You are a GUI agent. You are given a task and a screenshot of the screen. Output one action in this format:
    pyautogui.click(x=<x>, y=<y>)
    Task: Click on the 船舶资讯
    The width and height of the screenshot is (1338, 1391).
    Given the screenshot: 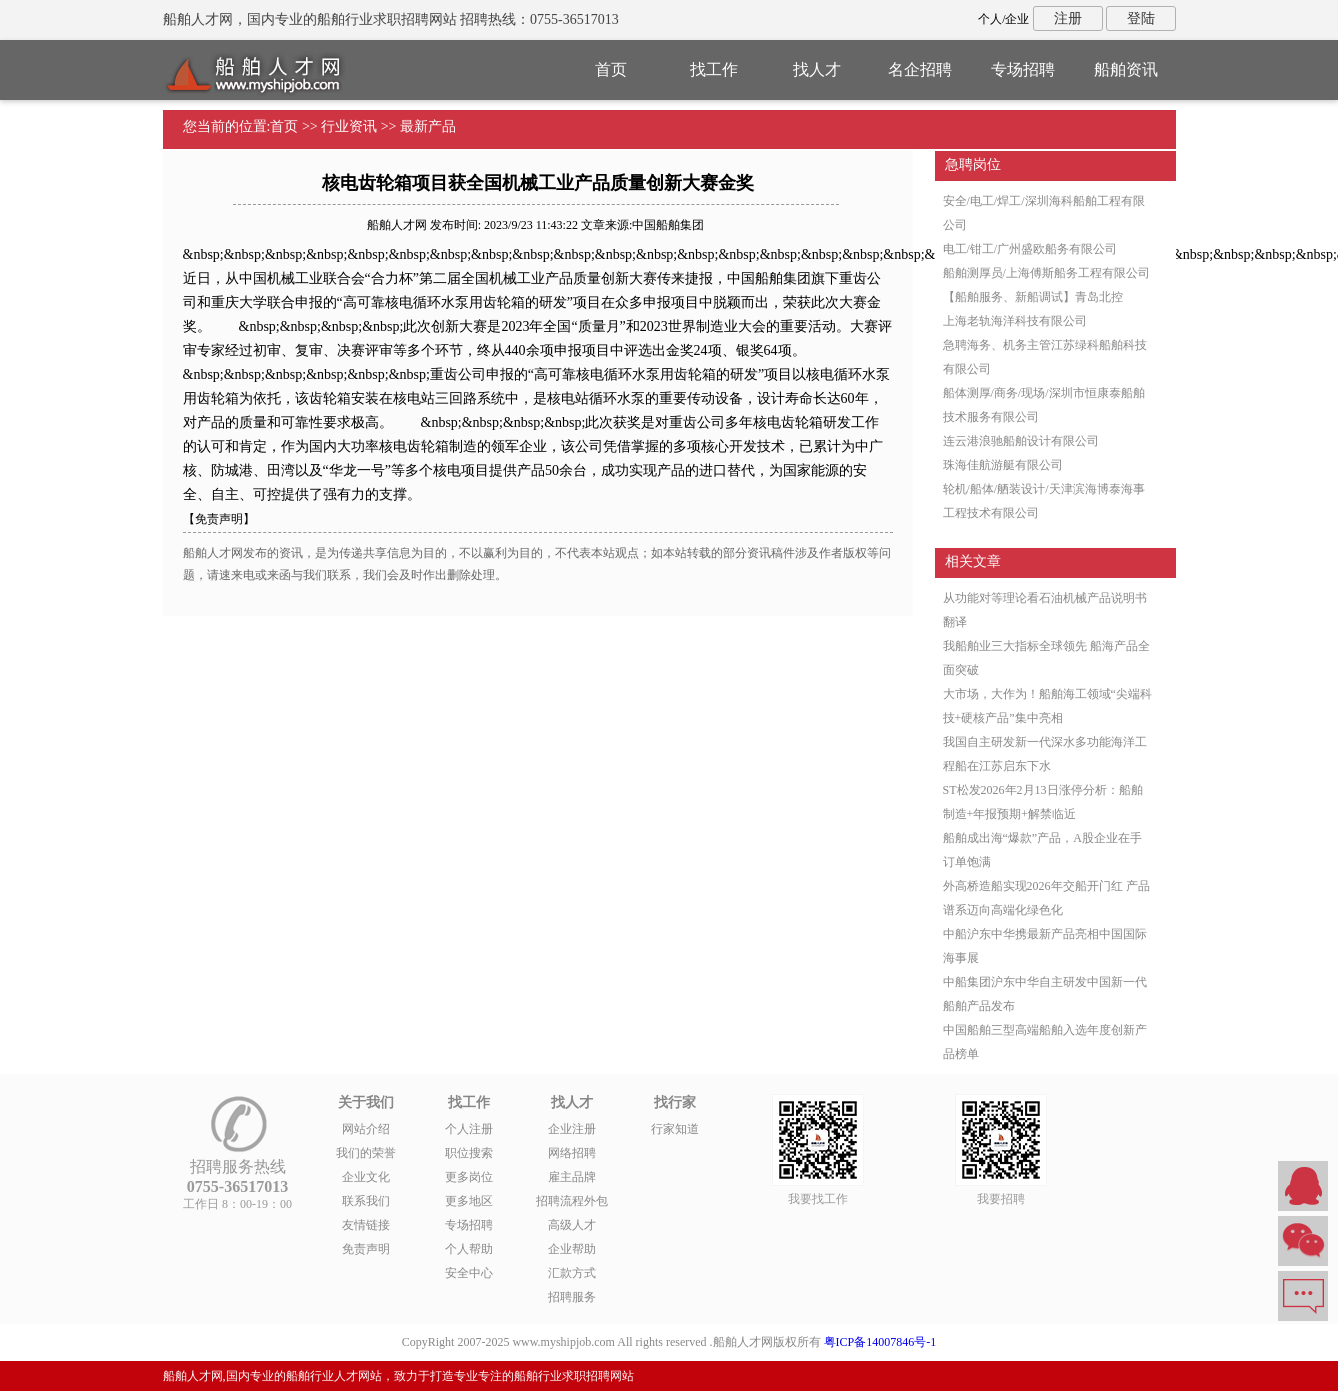 What is the action you would take?
    pyautogui.click(x=1126, y=69)
    